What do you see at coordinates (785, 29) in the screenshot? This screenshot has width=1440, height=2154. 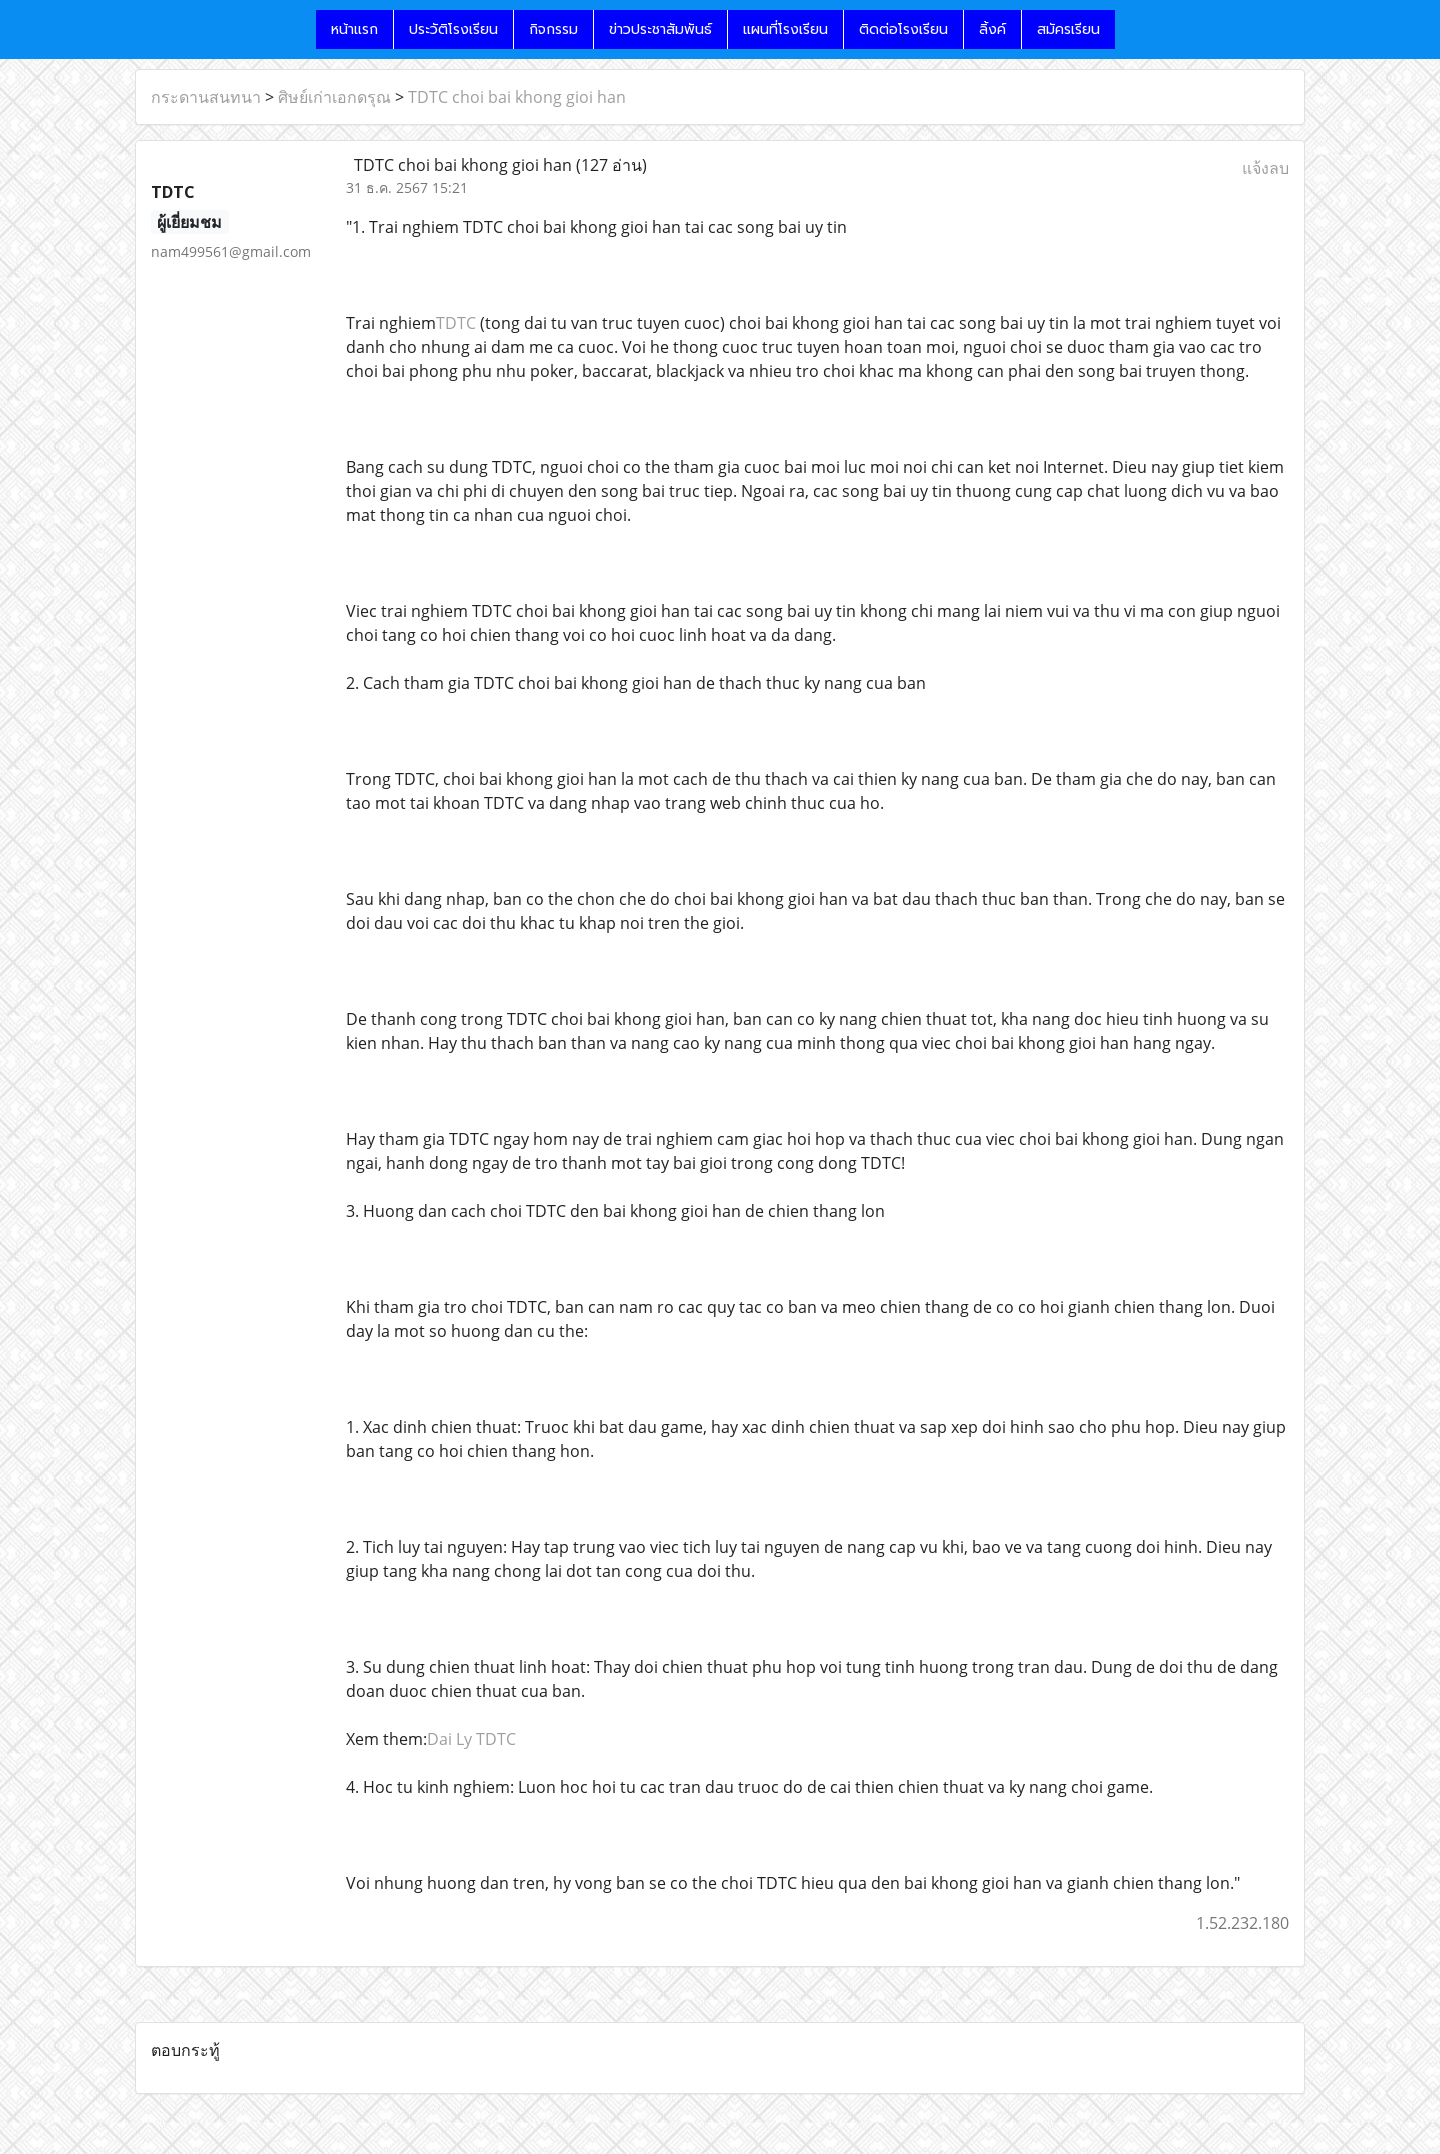 I see `แผนที่โรงเรียน` at bounding box center [785, 29].